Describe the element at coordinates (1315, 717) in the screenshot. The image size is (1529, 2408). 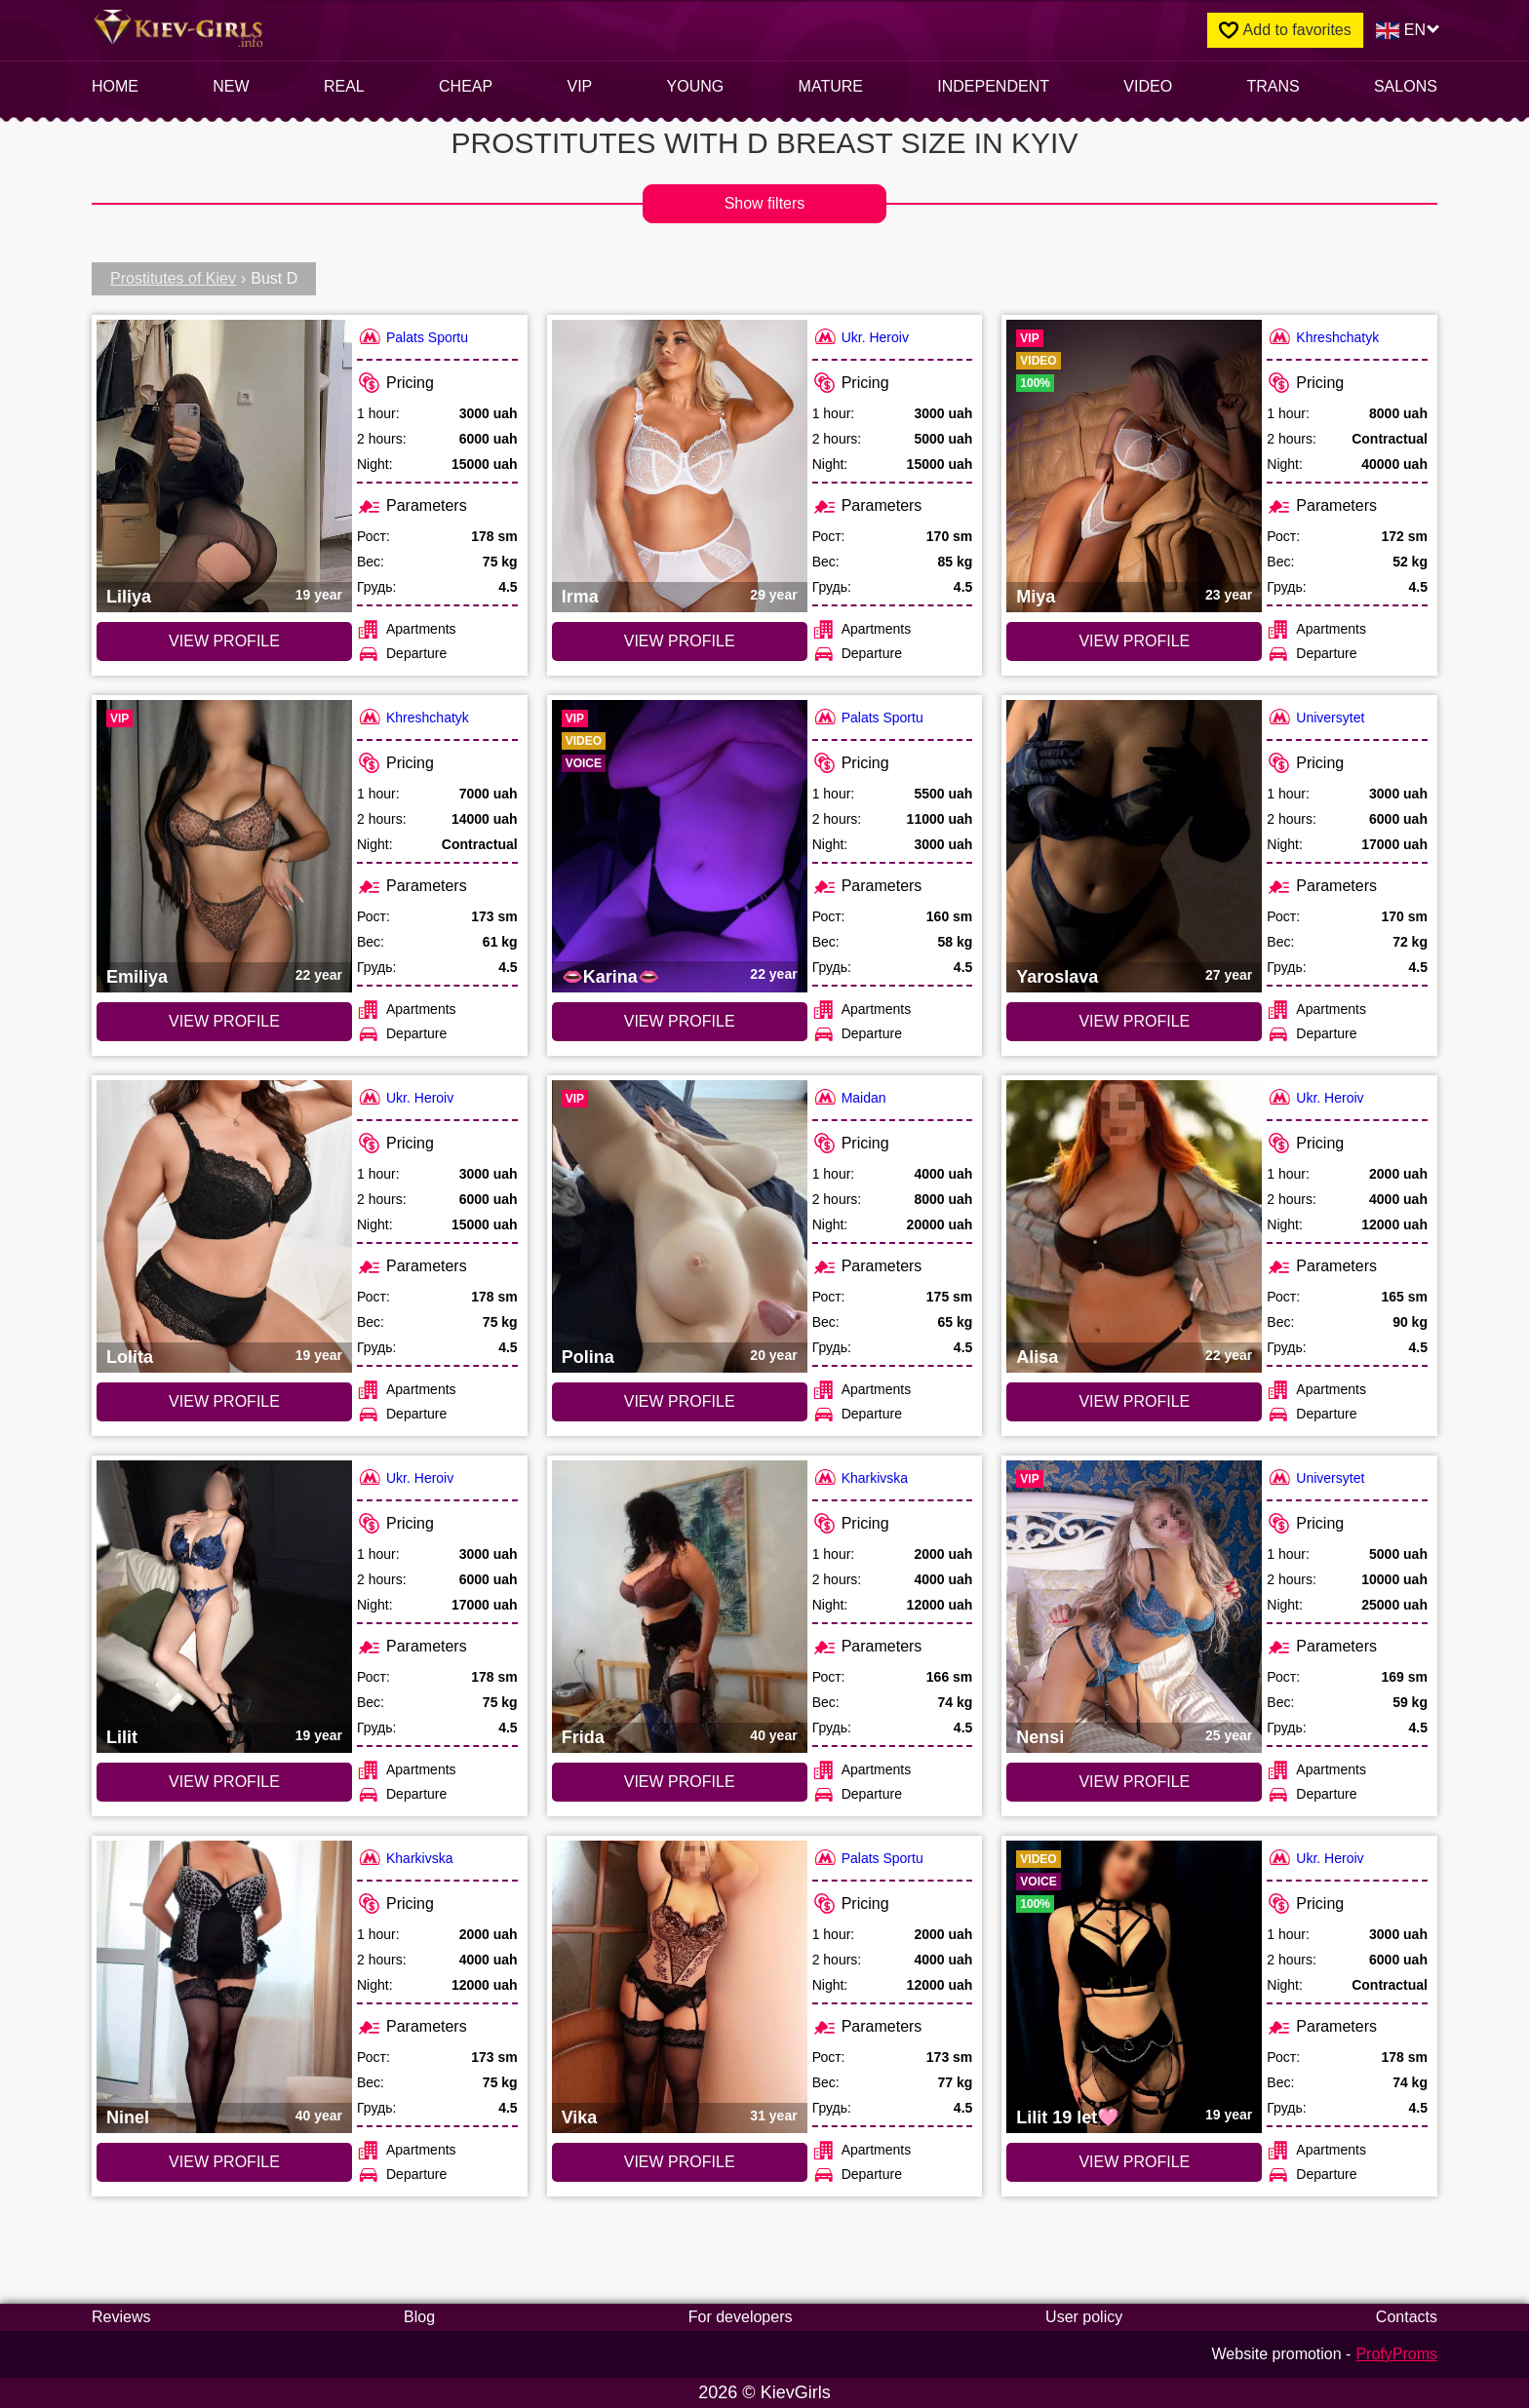
I see `Universytet` at that location.